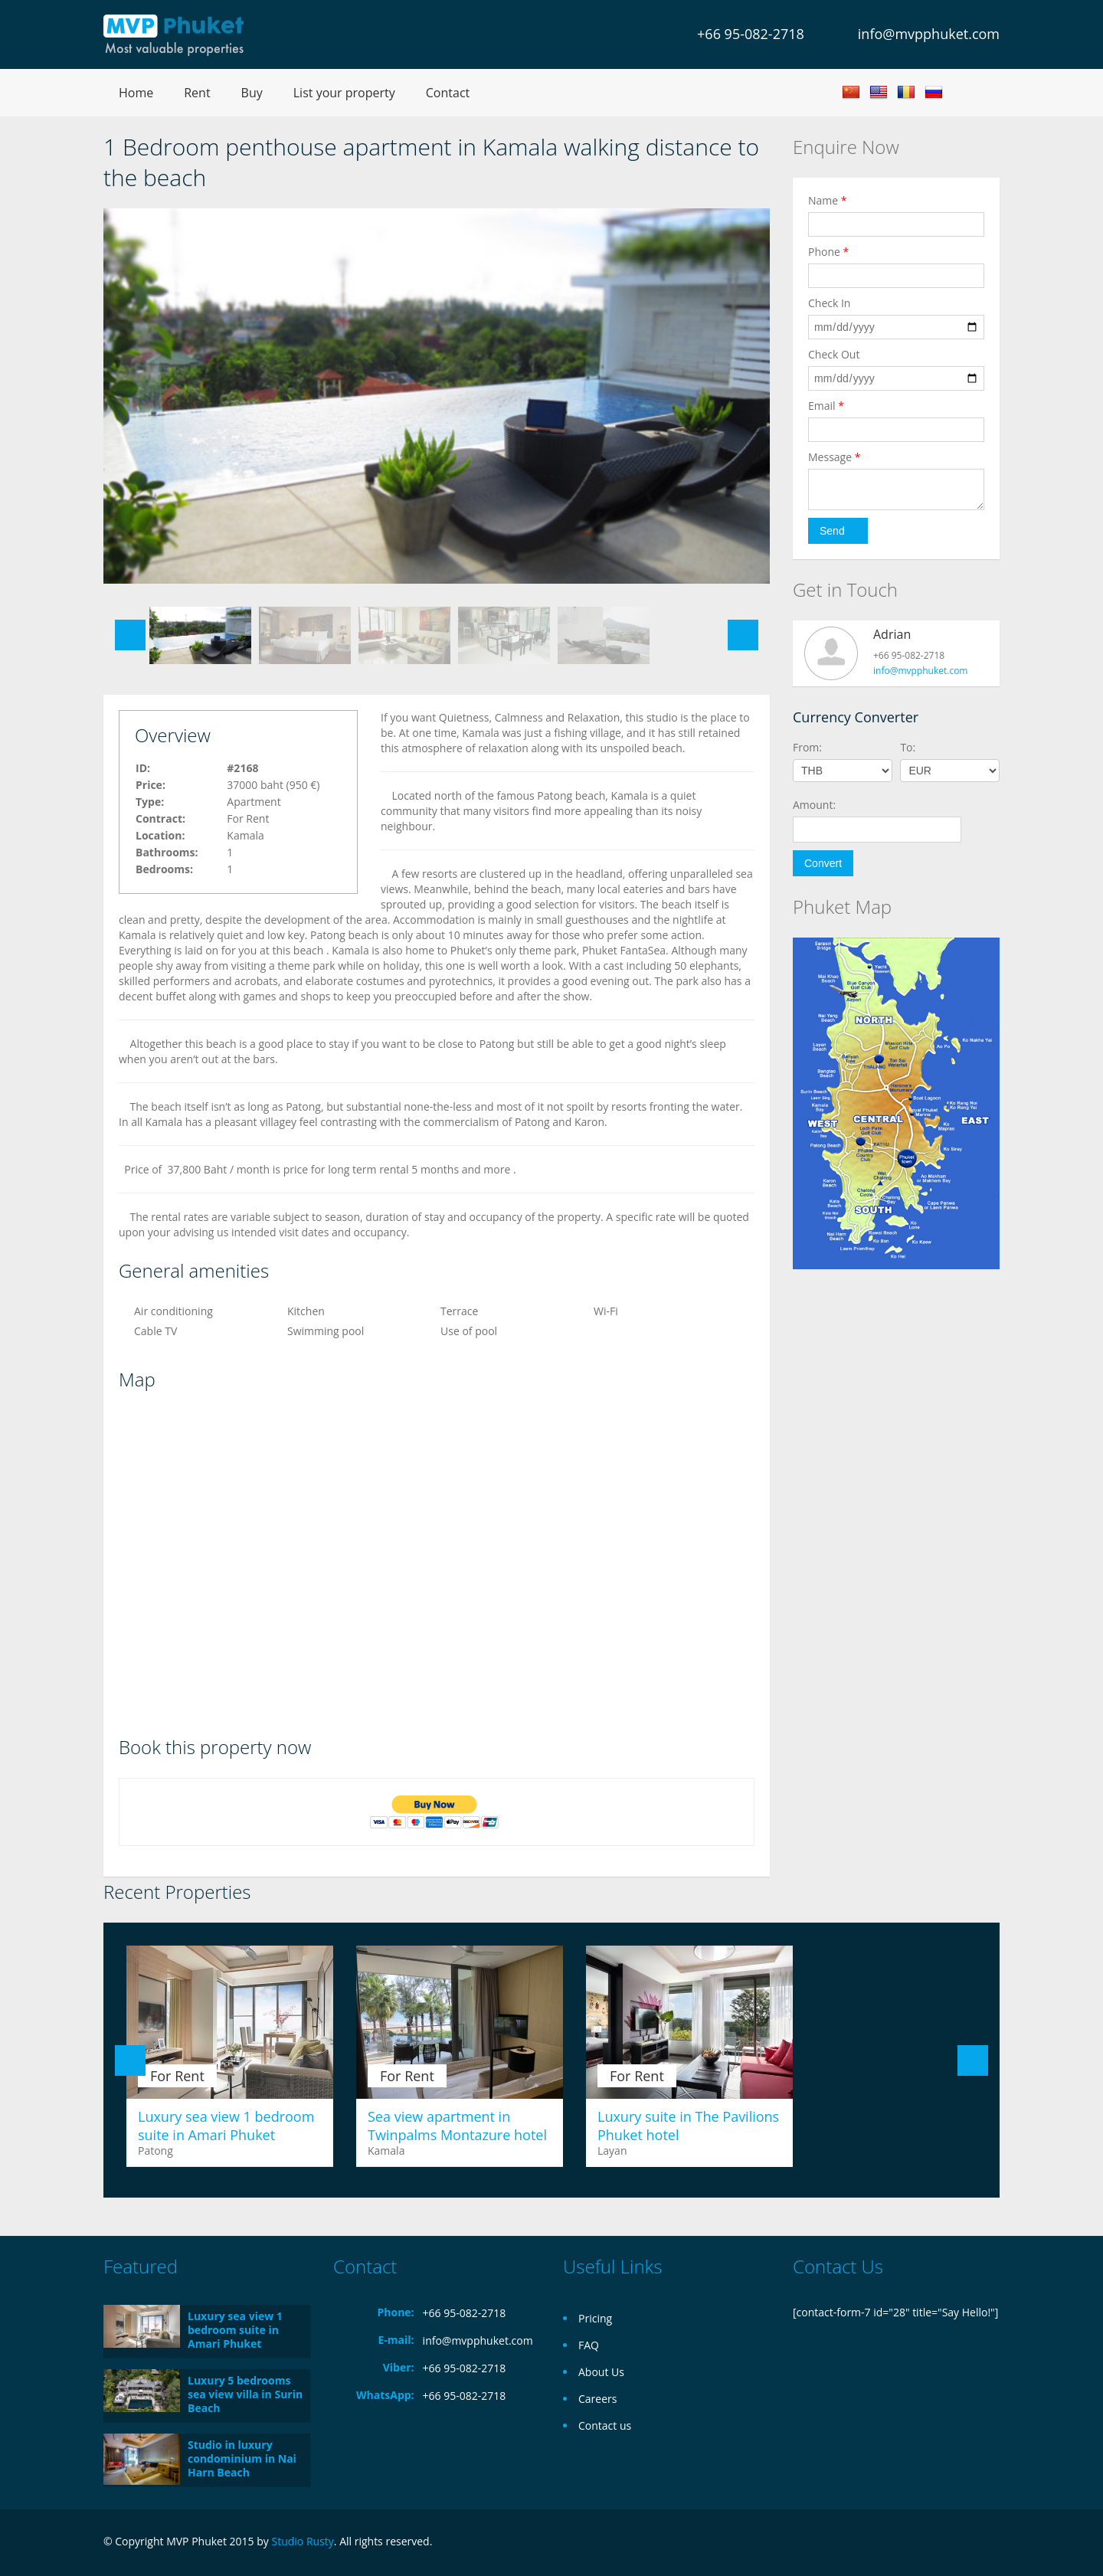 This screenshot has height=2576, width=1103. I want to click on Careers, so click(597, 2398).